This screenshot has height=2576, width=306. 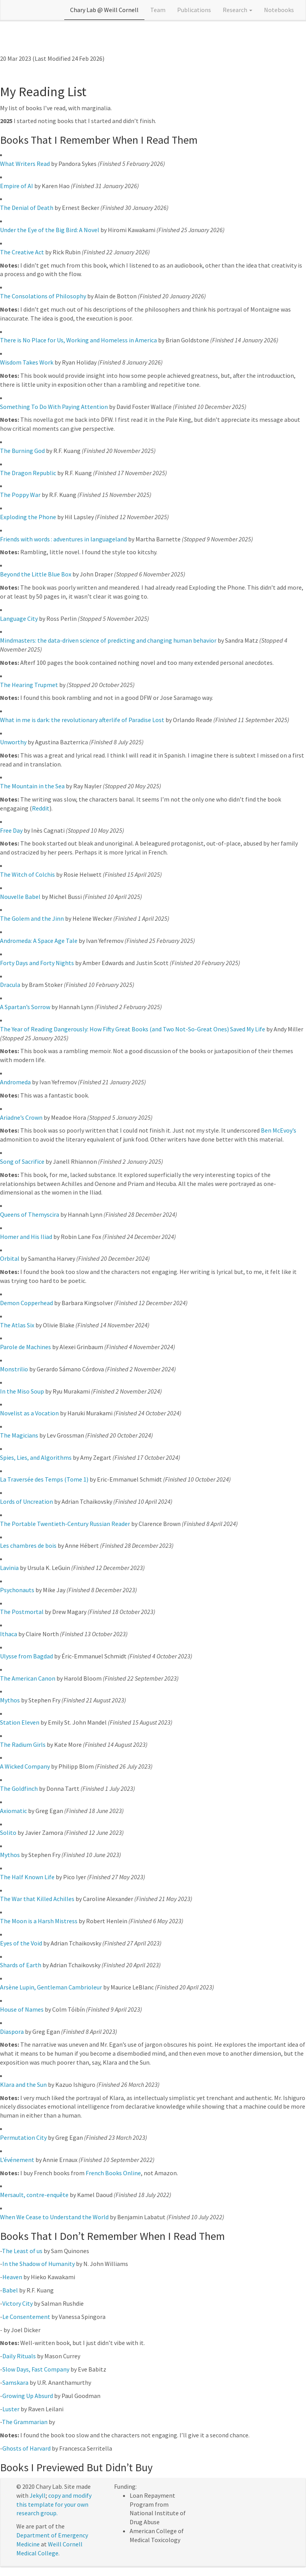 I want to click on The Least of us, so click(x=22, y=2251).